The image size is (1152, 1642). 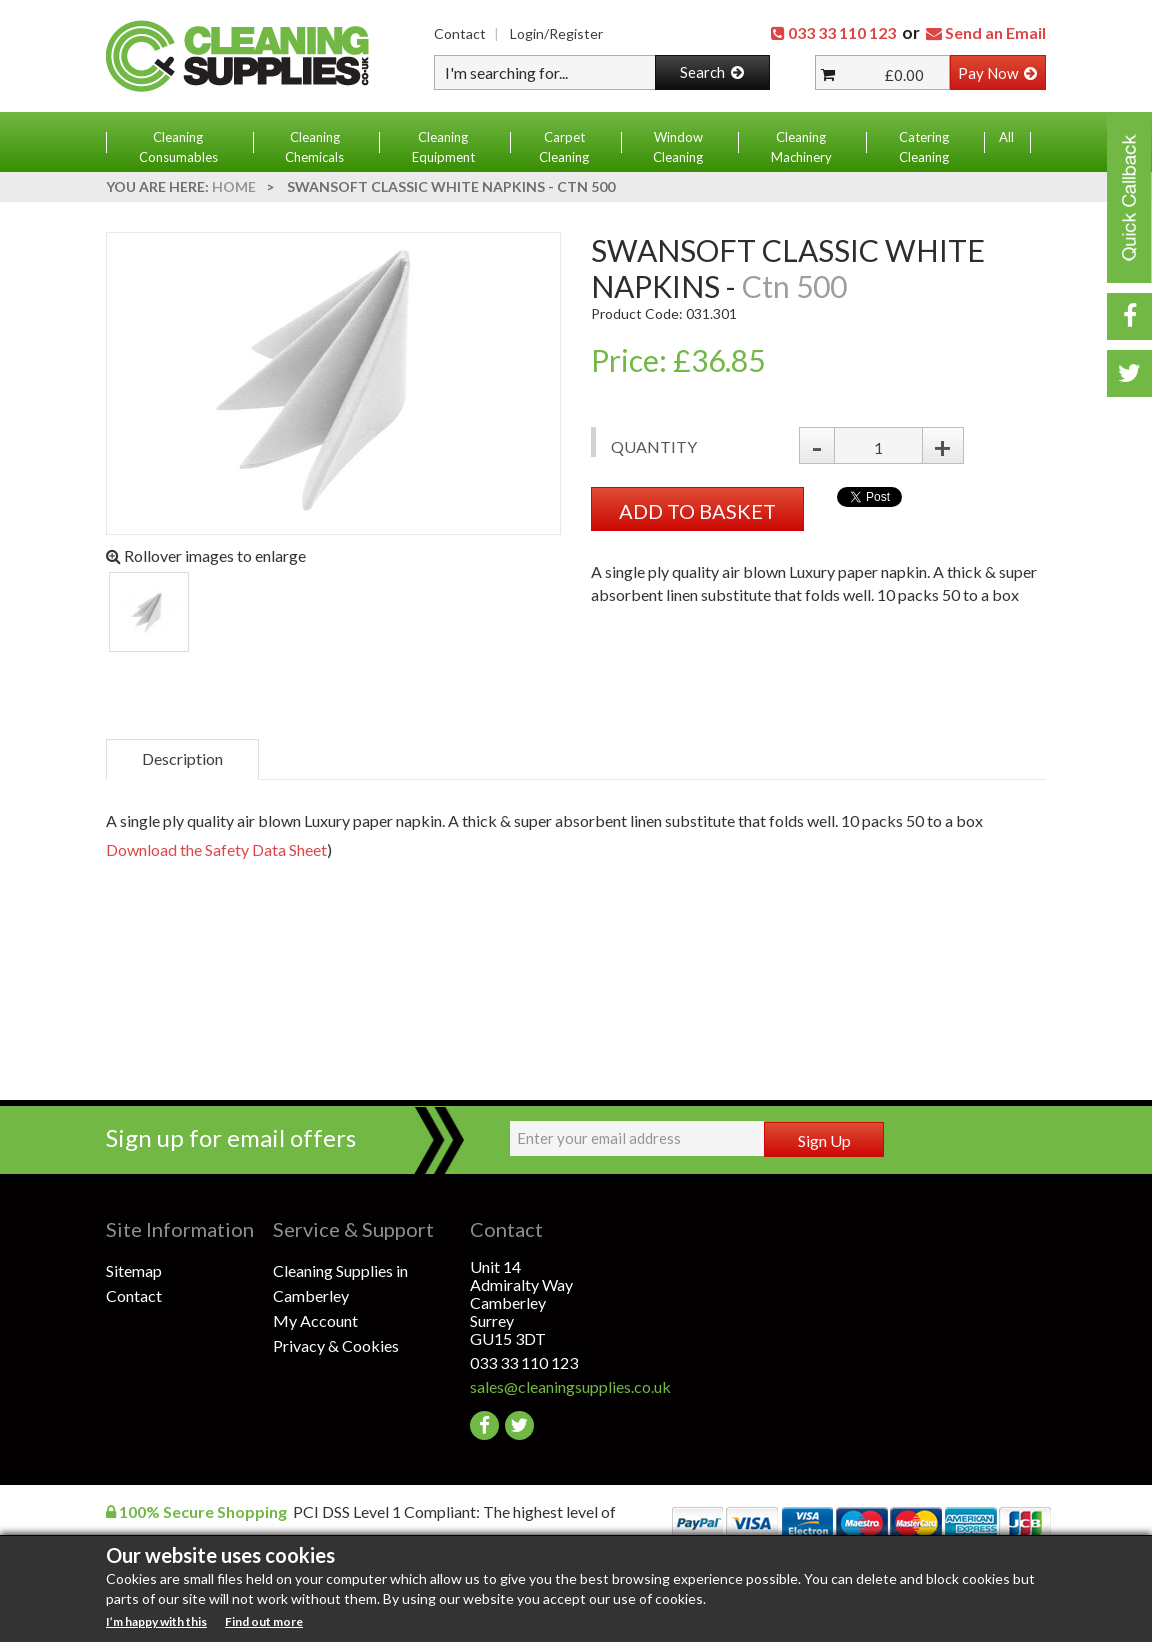 I want to click on Cleaning Machinery, so click(x=801, y=147).